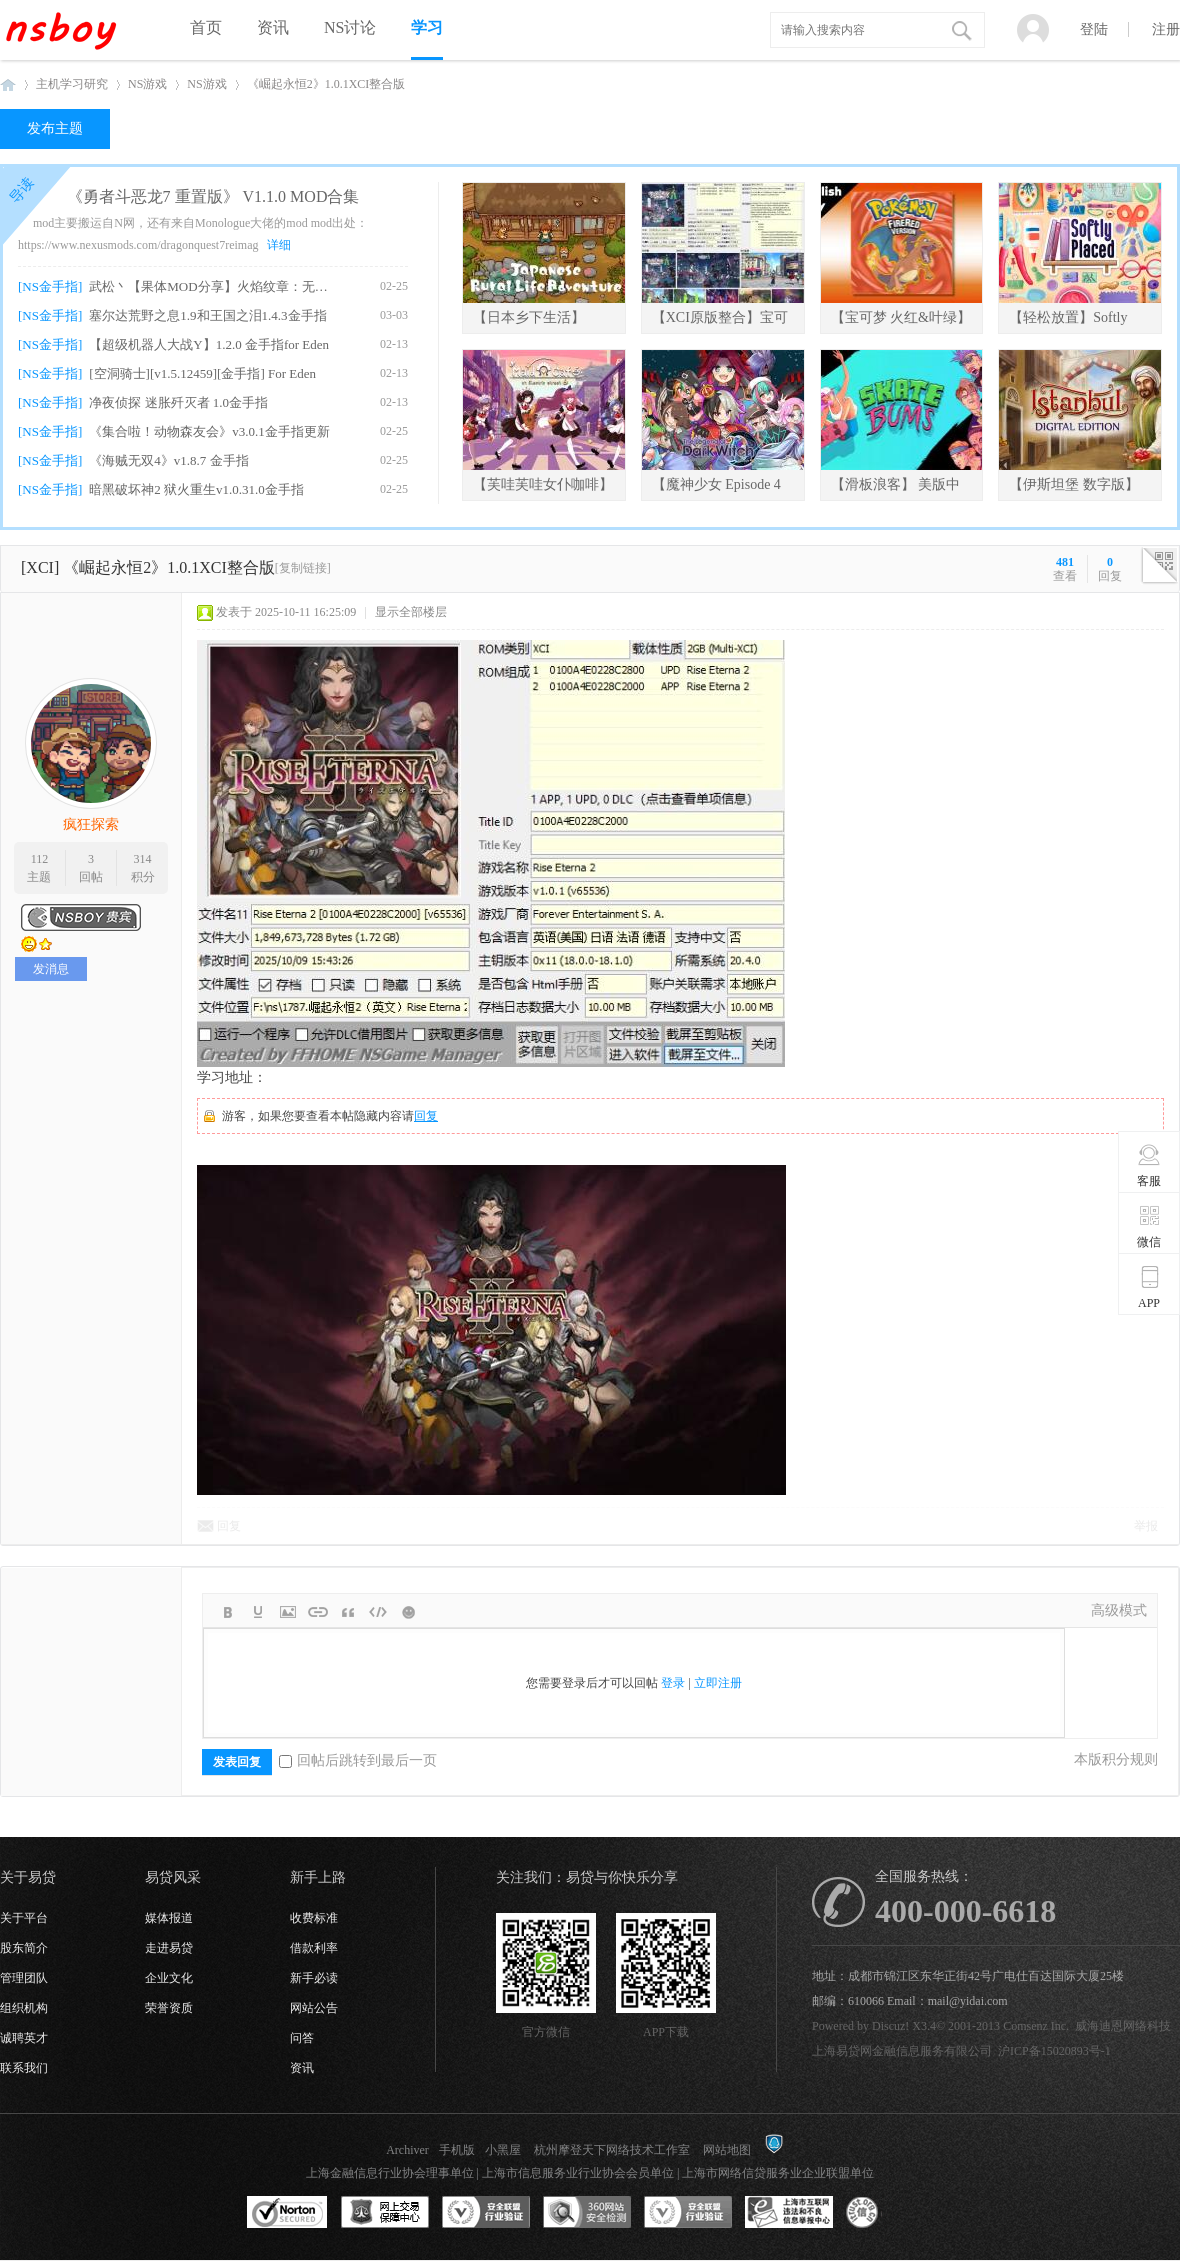  I want to click on 【超级机器人大战Y】1.2.0 金手指for Eden, so click(209, 344).